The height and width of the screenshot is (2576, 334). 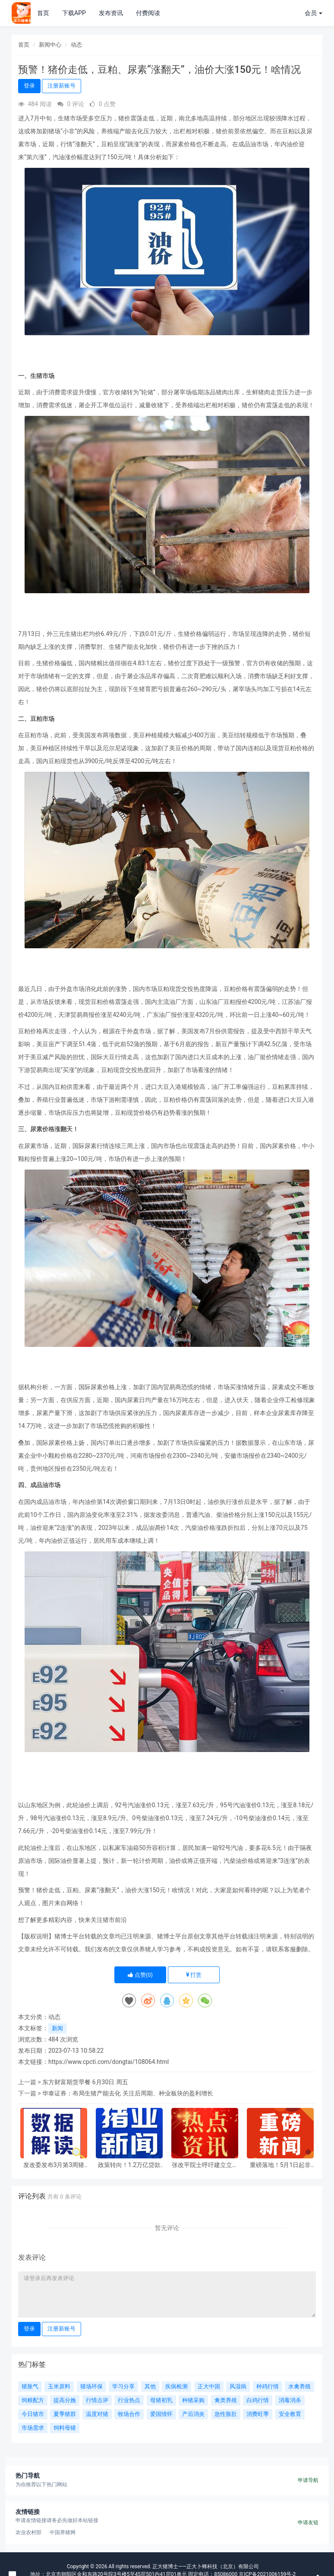 I want to click on 申请导航, so click(x=308, y=2480).